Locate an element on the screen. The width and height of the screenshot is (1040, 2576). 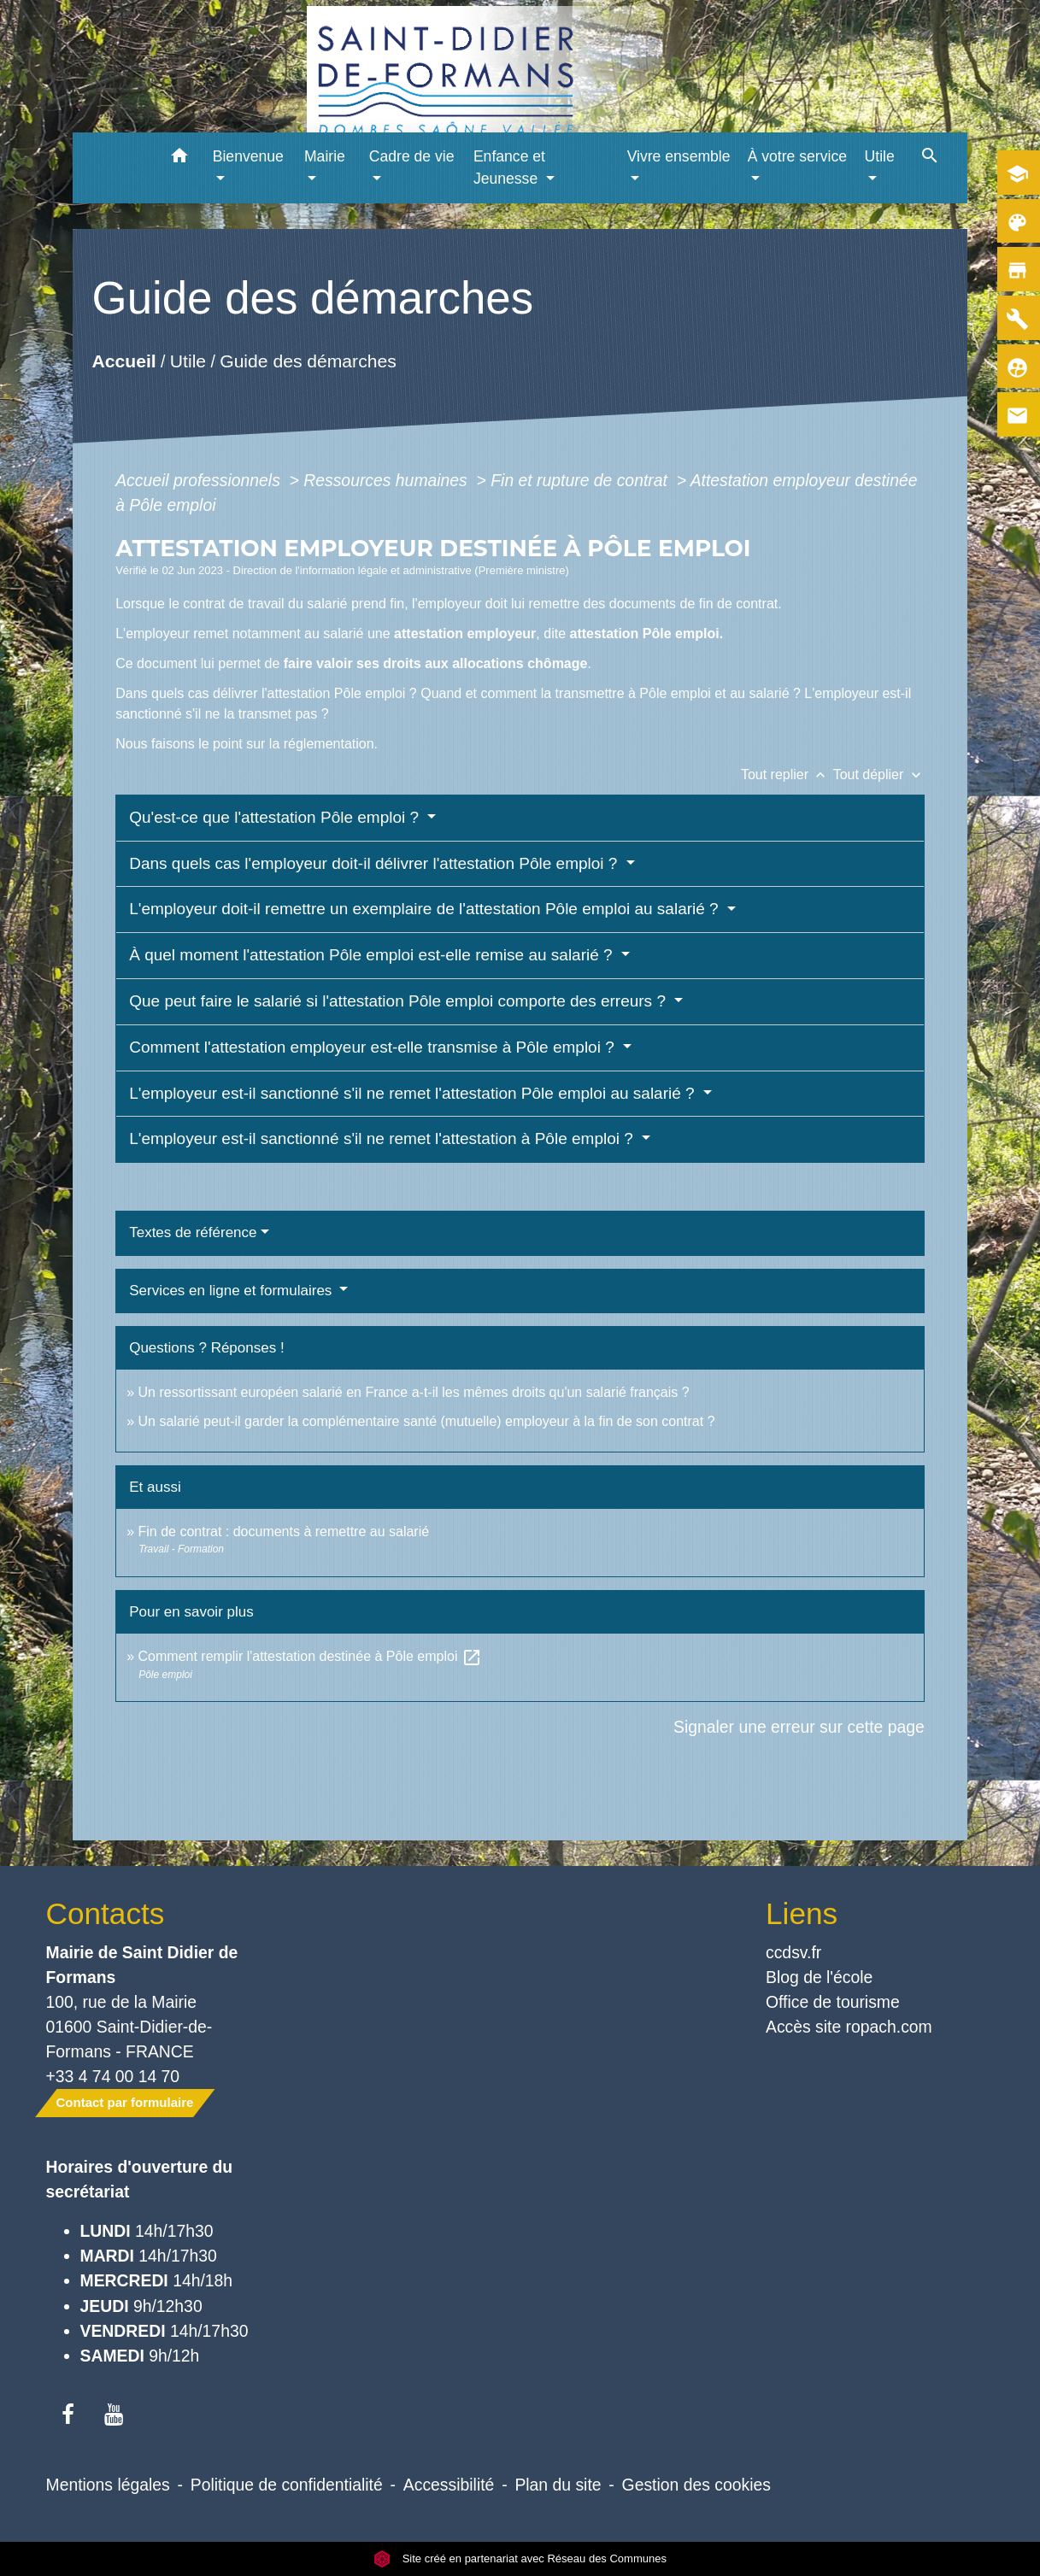
L'employeur est-il sanctionné s'il ne remet l'attestation à Pôle emploi ? is located at coordinates (383, 1138).